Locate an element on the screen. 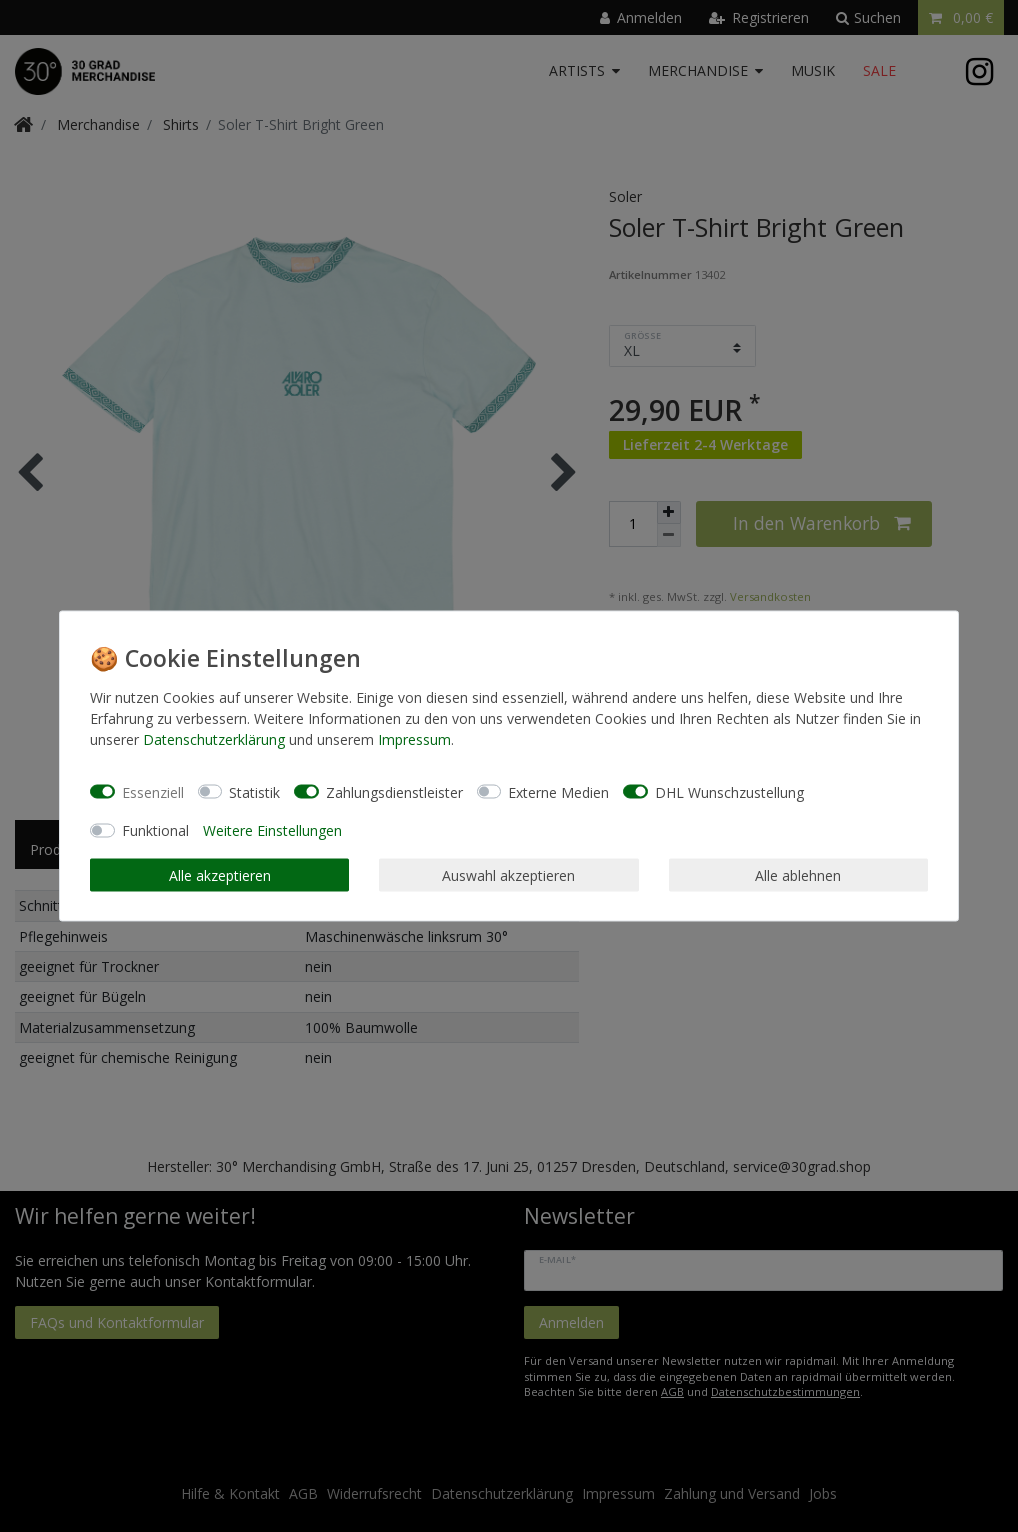 The width and height of the screenshot is (1018, 1532). Statistik is located at coordinates (254, 791).